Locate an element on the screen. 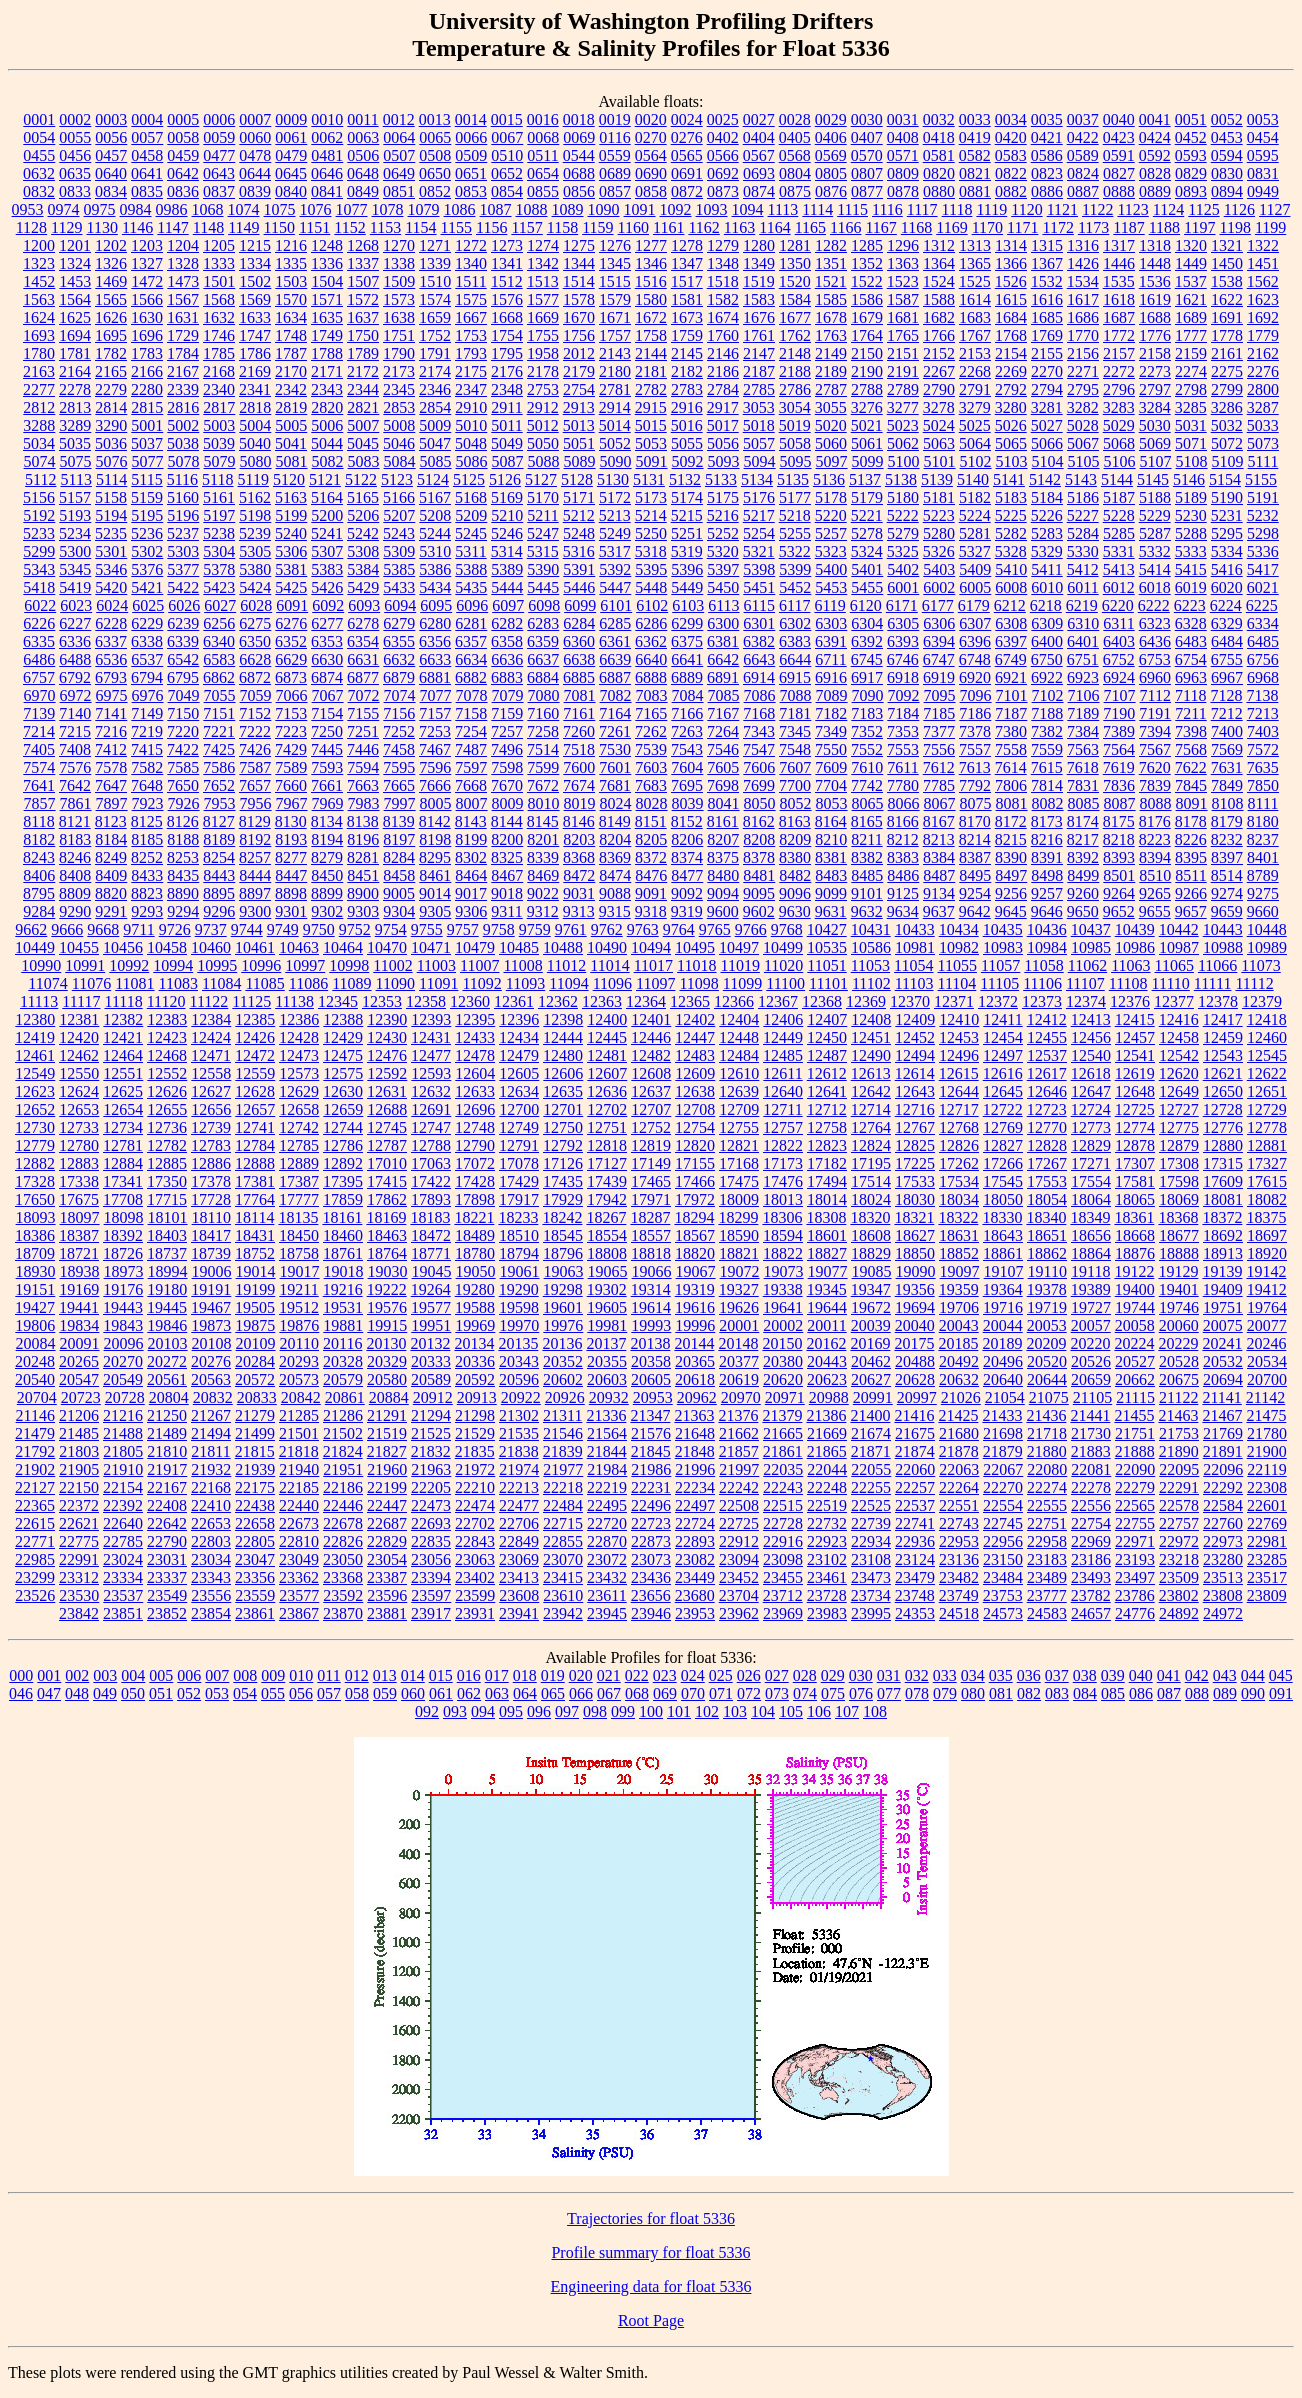 The image size is (1302, 2398). 21811 is located at coordinates (210, 1451).